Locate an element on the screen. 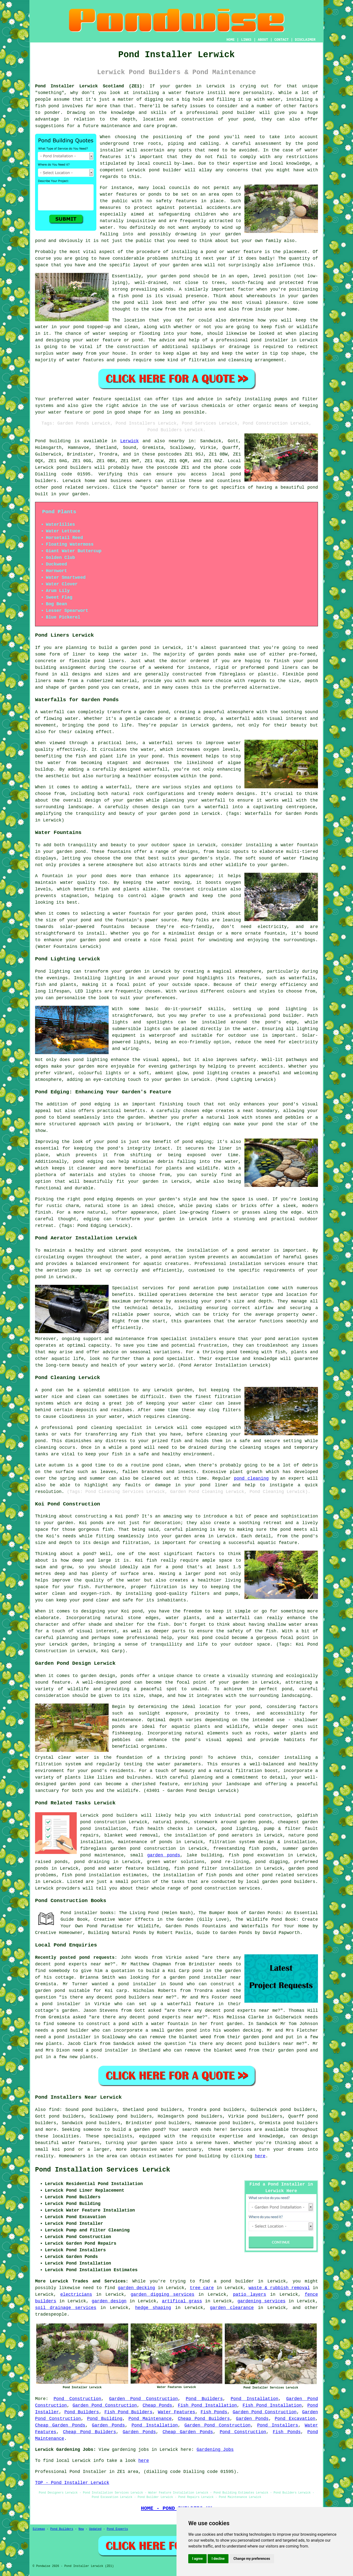 This screenshot has height=2576, width=353. Gardening Jobs is located at coordinates (215, 2449).